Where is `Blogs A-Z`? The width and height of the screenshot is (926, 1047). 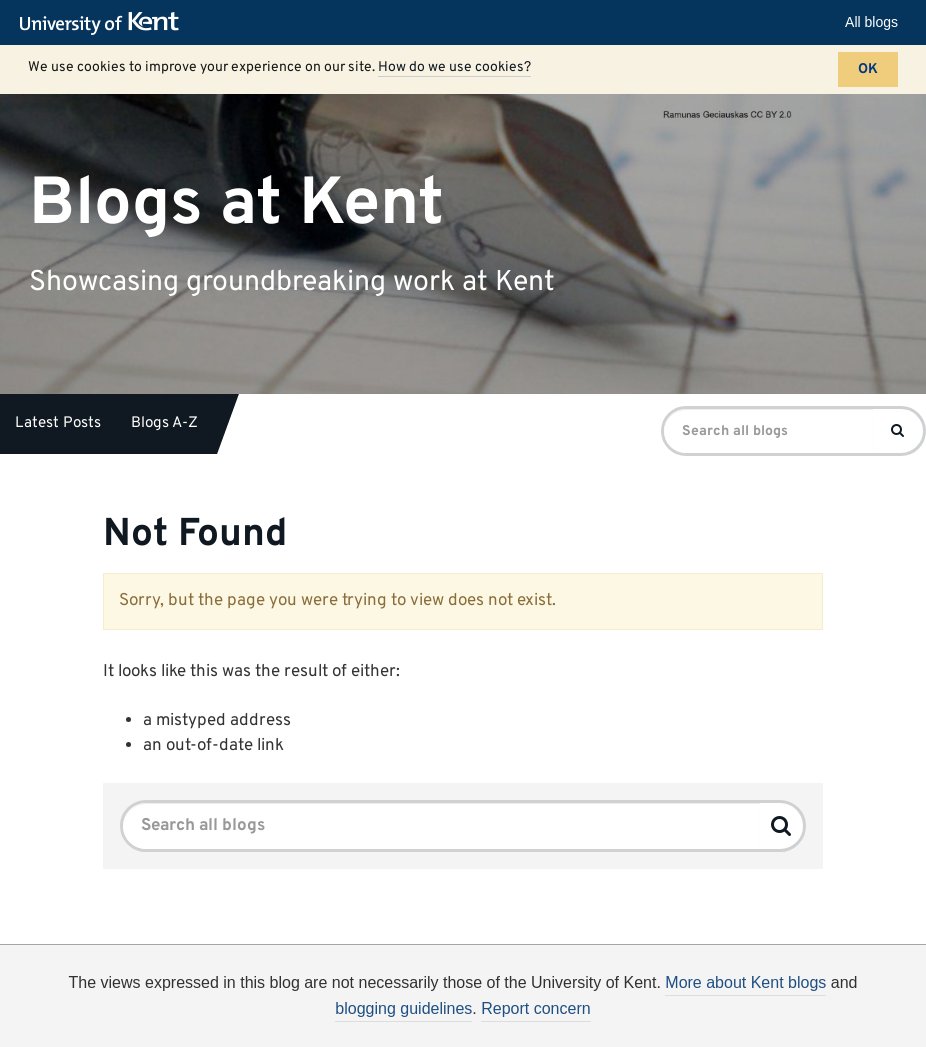
Blogs A-Z is located at coordinates (164, 423).